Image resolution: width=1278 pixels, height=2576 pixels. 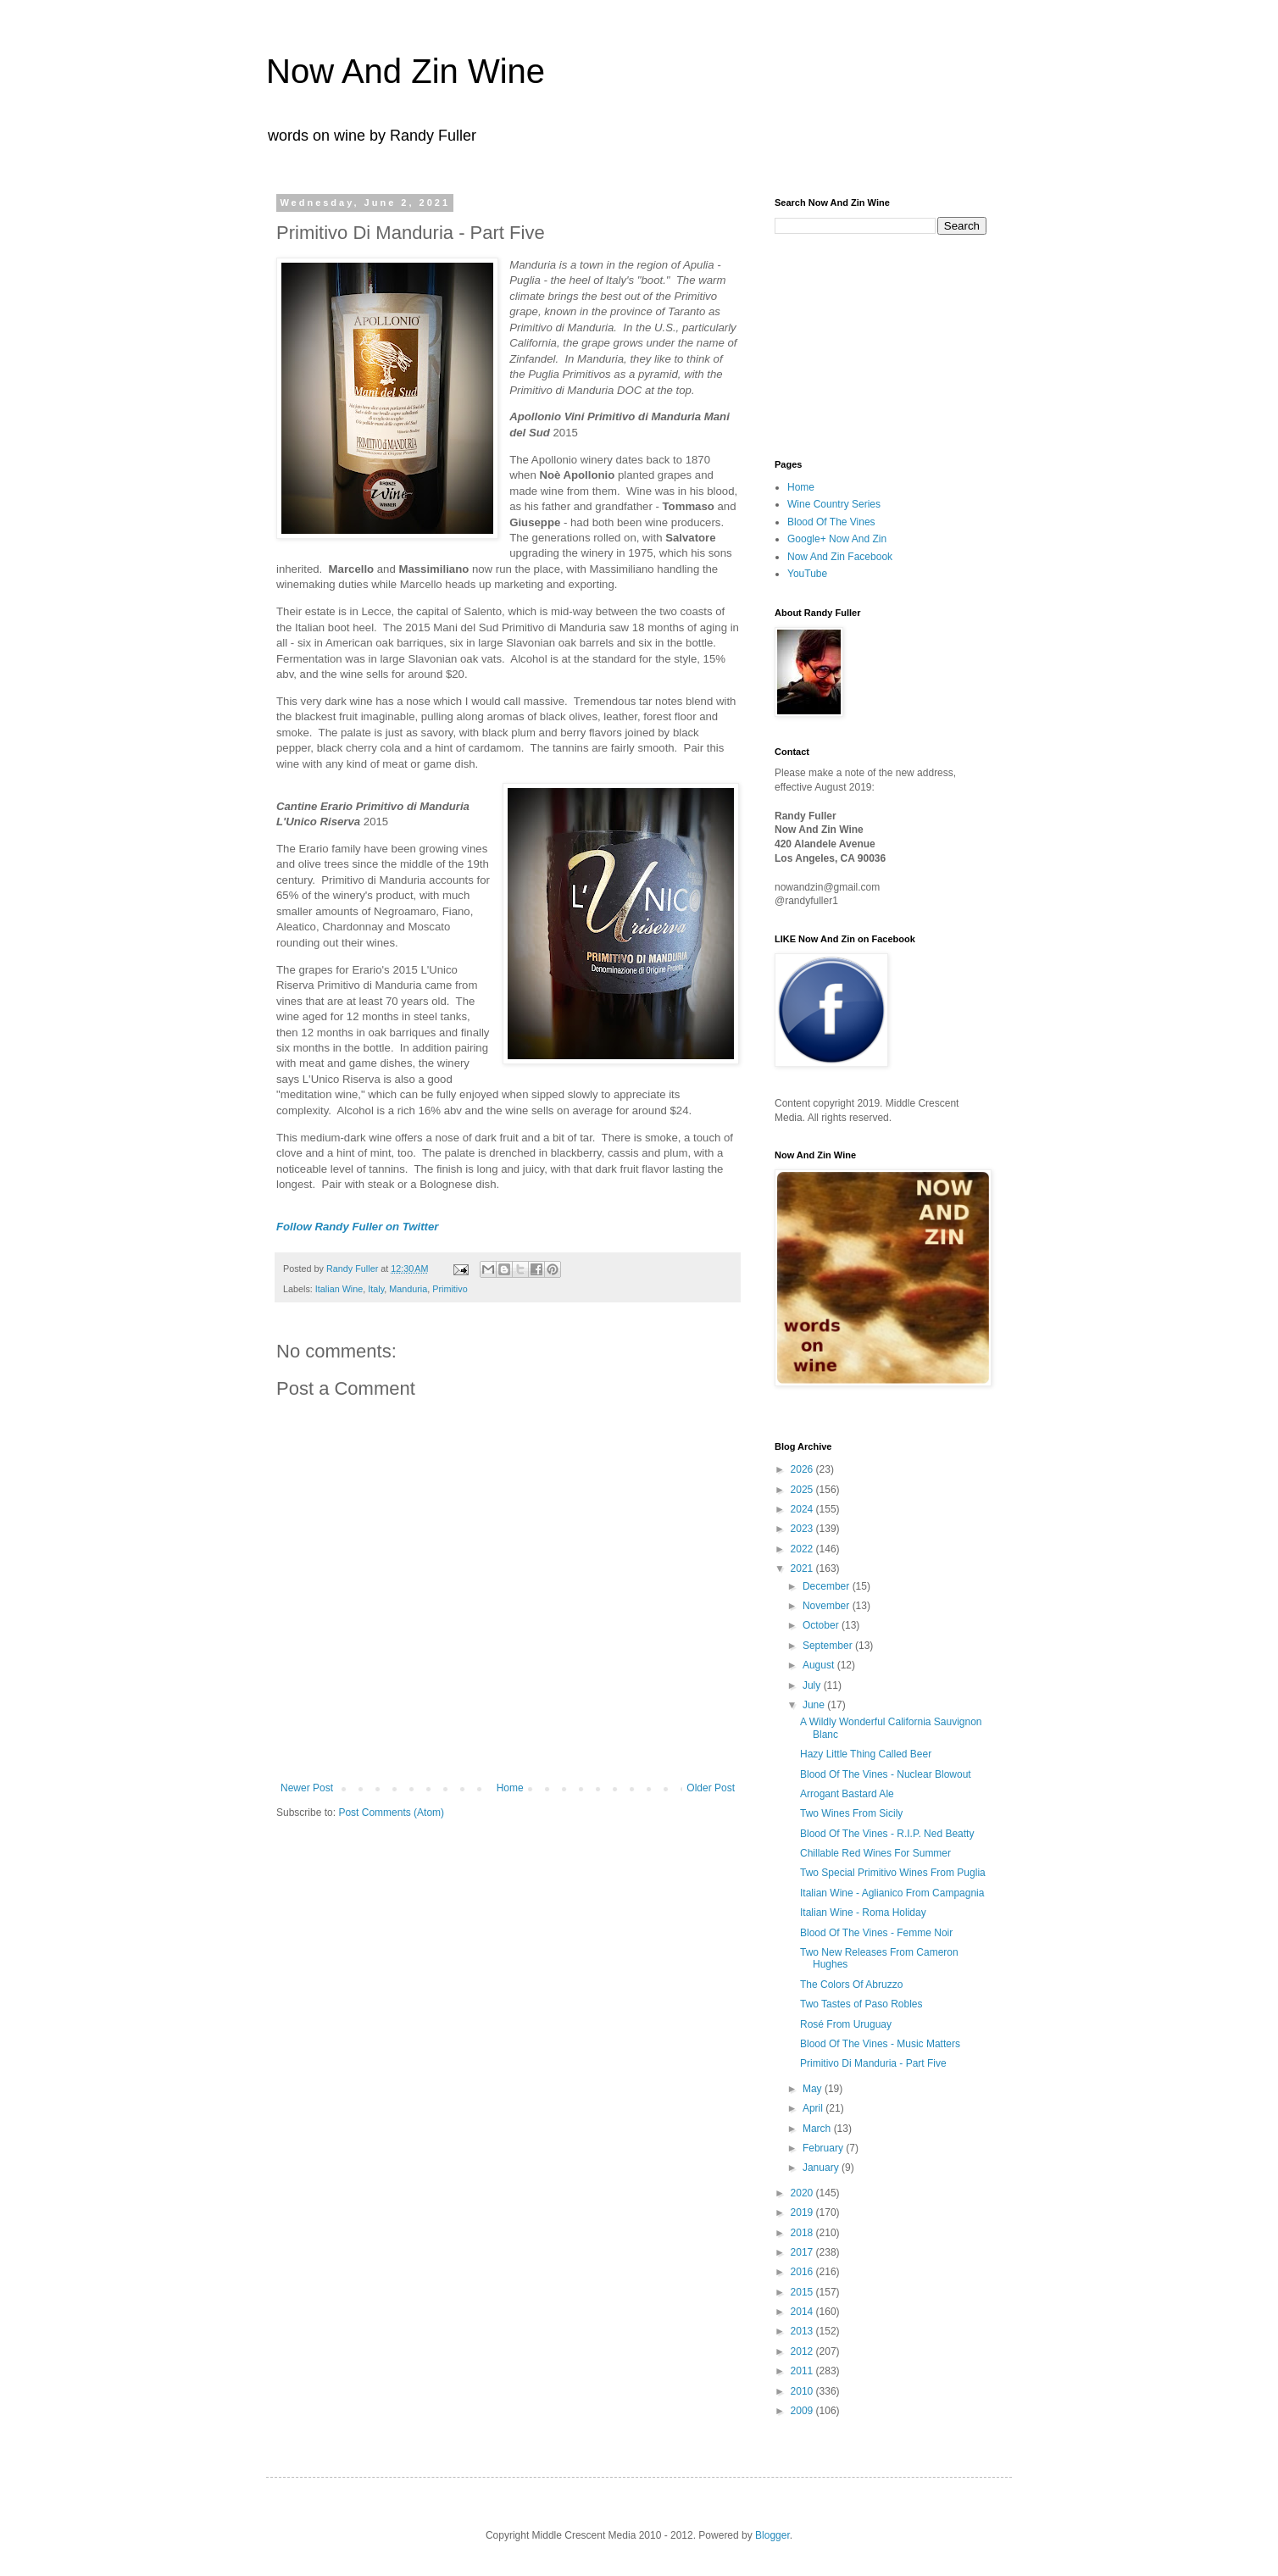 What do you see at coordinates (847, 1794) in the screenshot?
I see `Arrogant Bastard Ale` at bounding box center [847, 1794].